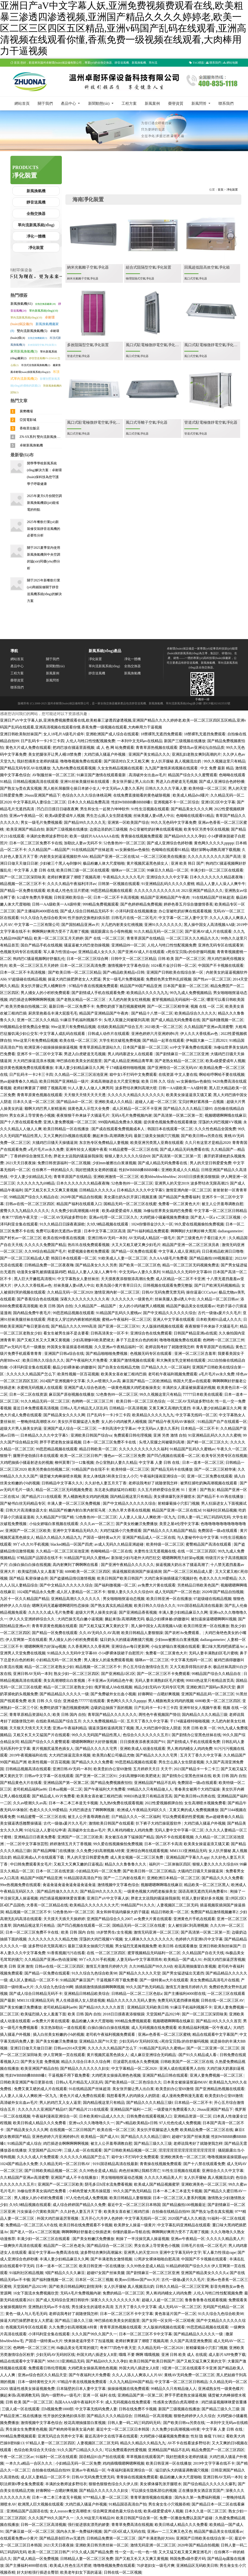  Describe the element at coordinates (207, 1006) in the screenshot. I see `视频 在线 一区 二区` at that location.